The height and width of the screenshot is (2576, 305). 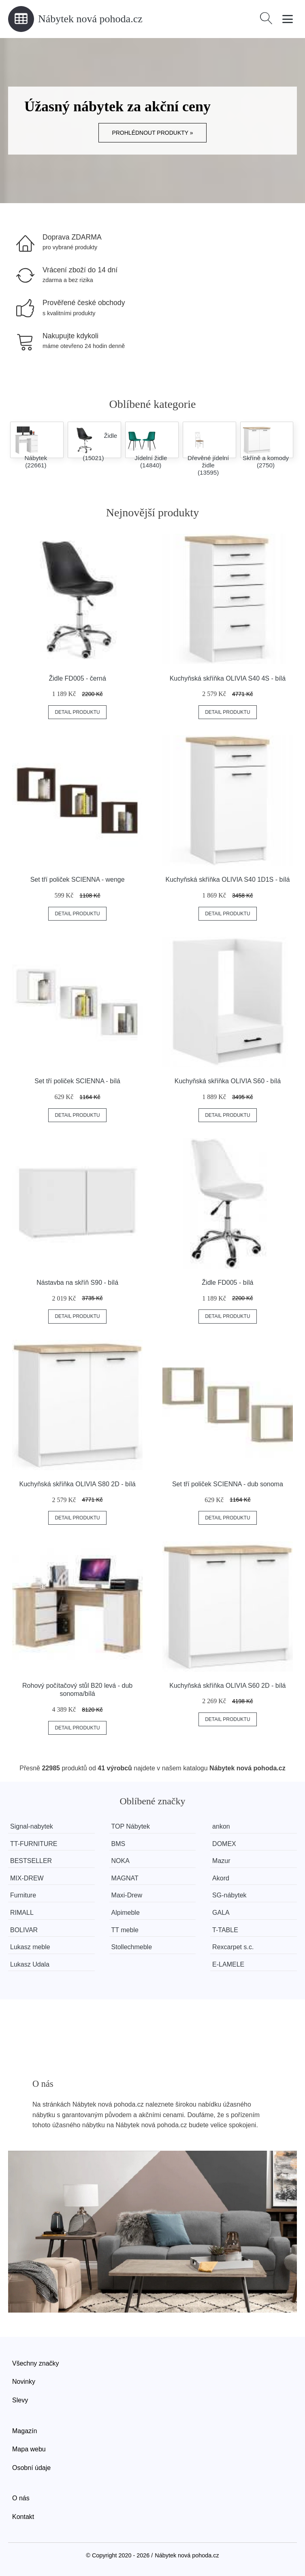 I want to click on Alpimeble, so click(x=125, y=1912).